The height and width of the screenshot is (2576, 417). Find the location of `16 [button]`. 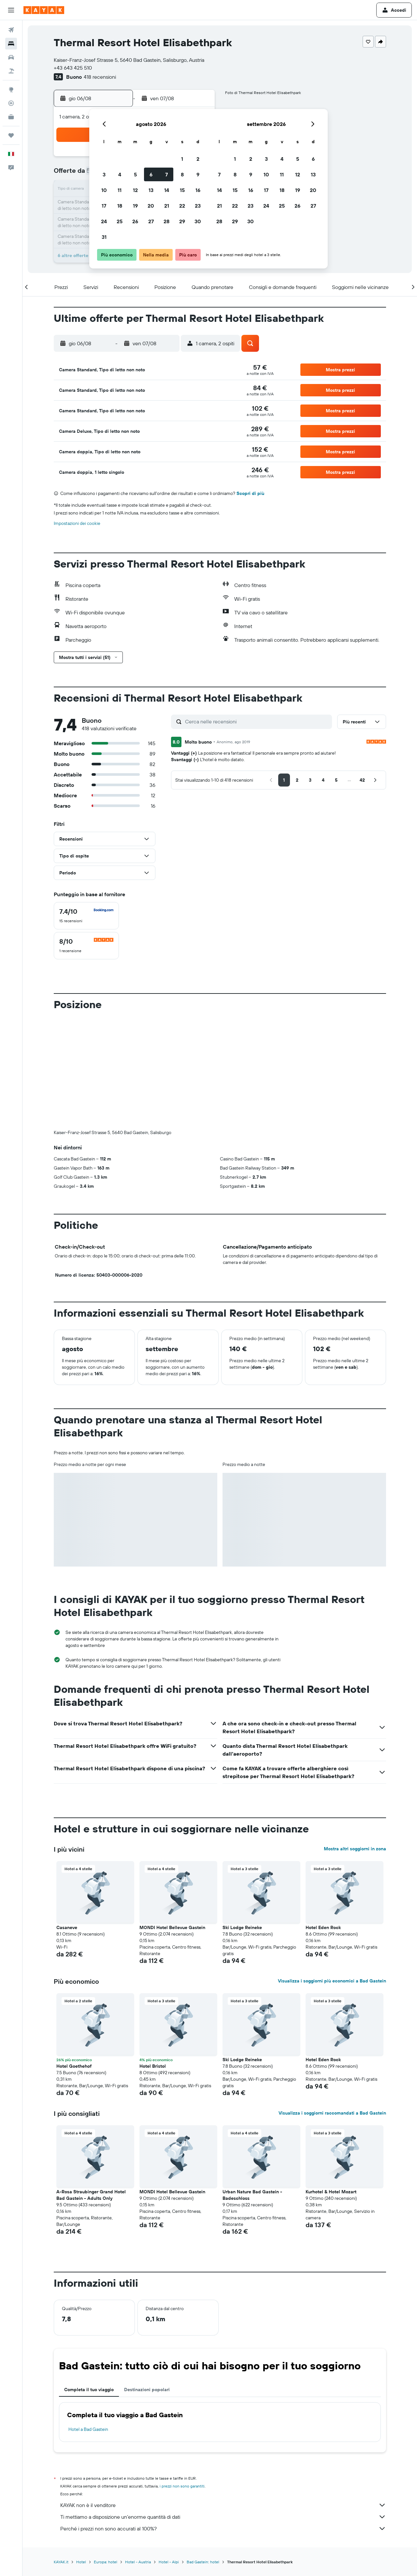

16 [button] is located at coordinates (197, 190).